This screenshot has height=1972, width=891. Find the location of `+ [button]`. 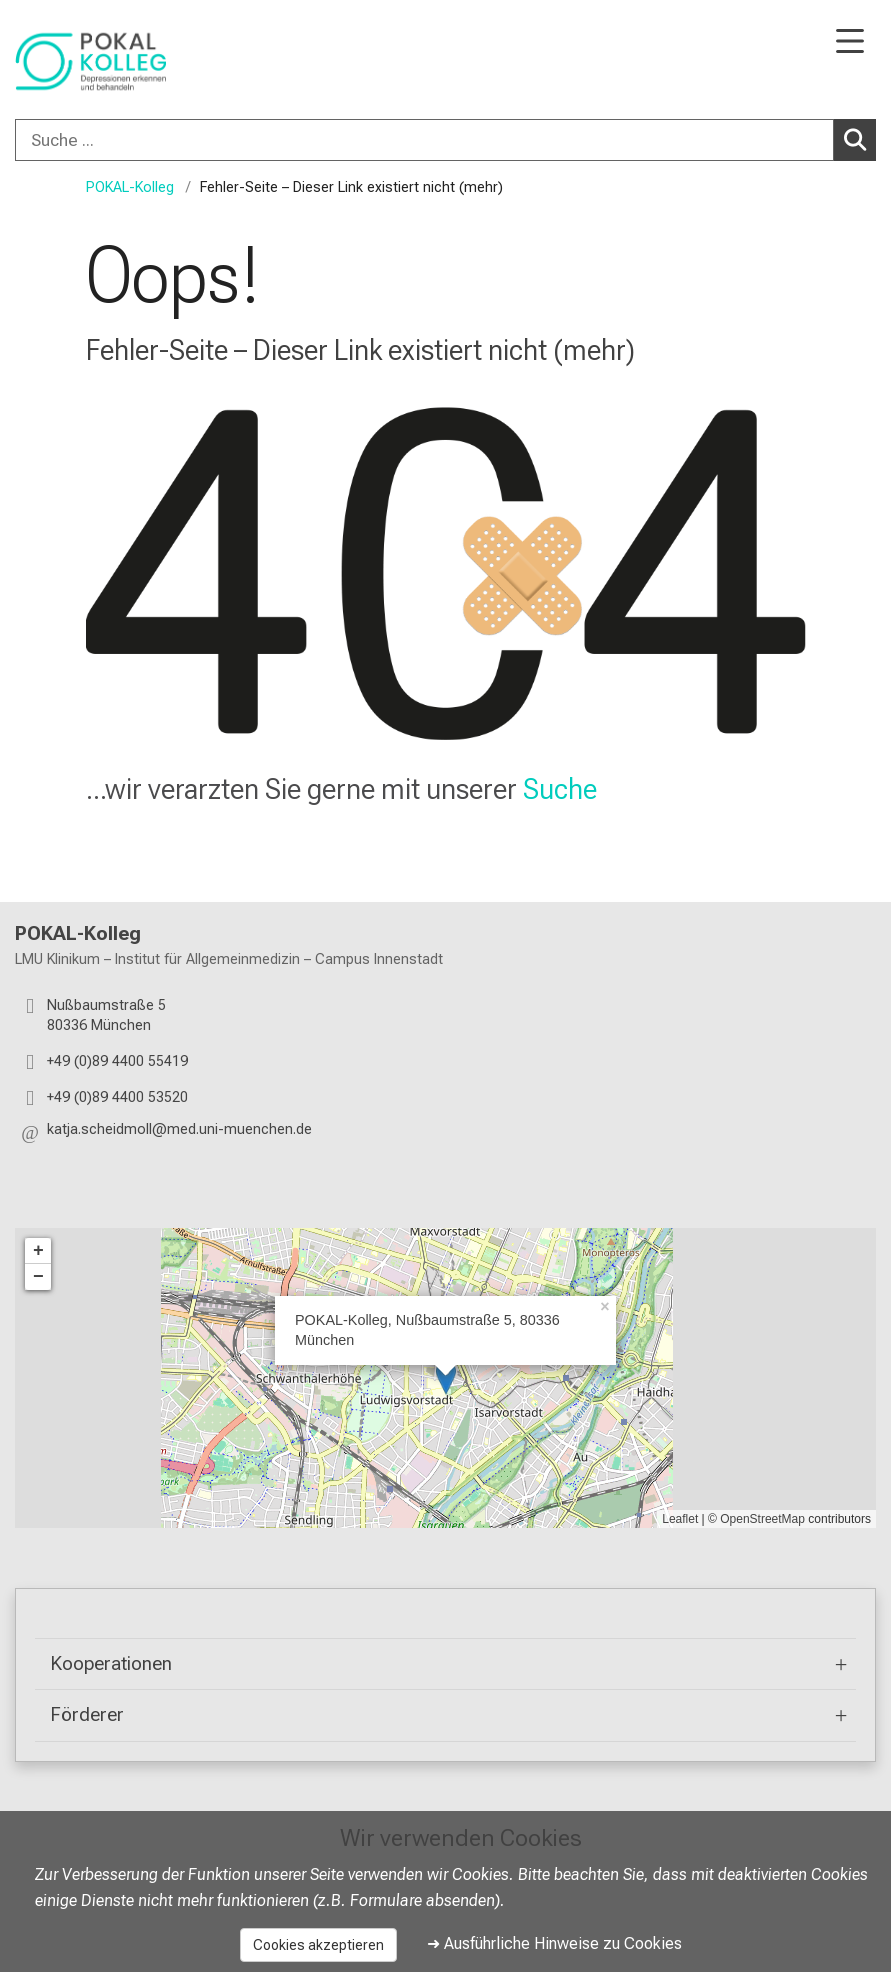

+ [button] is located at coordinates (38, 1251).